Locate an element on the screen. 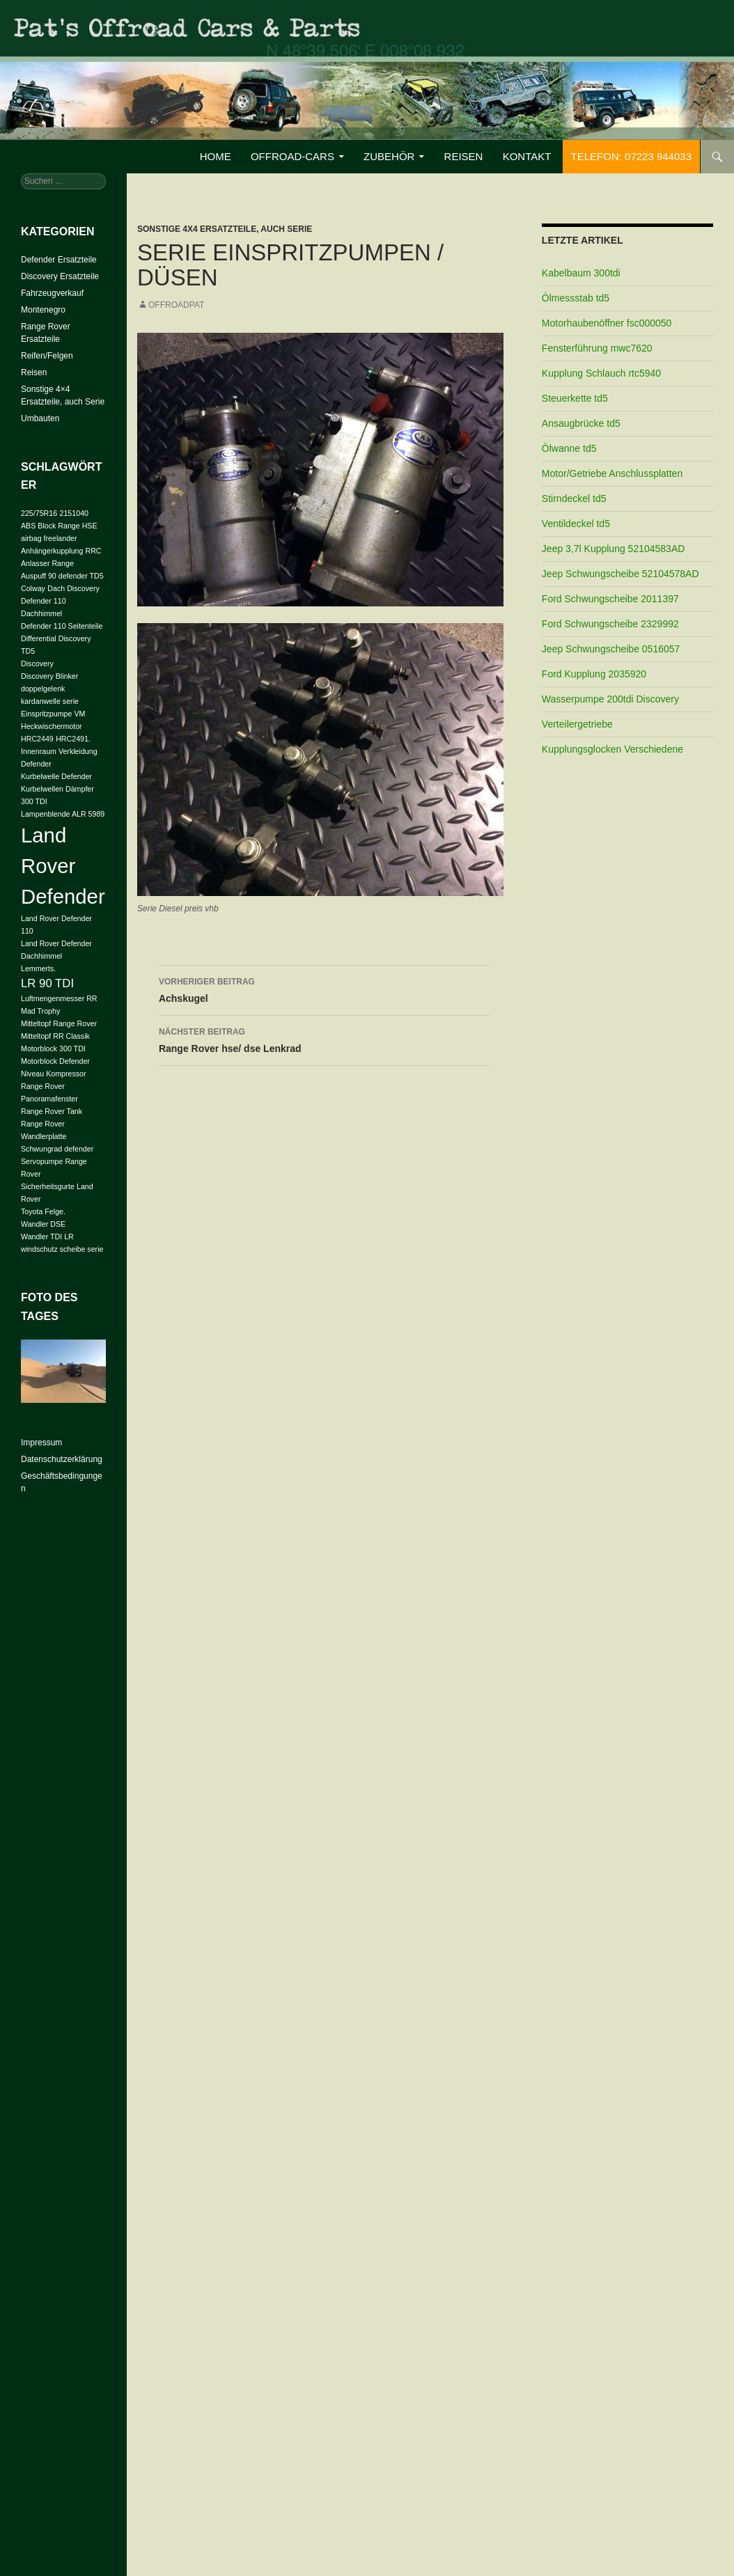 This screenshot has height=2576, width=734. Offroad-Cars is located at coordinates (292, 156).